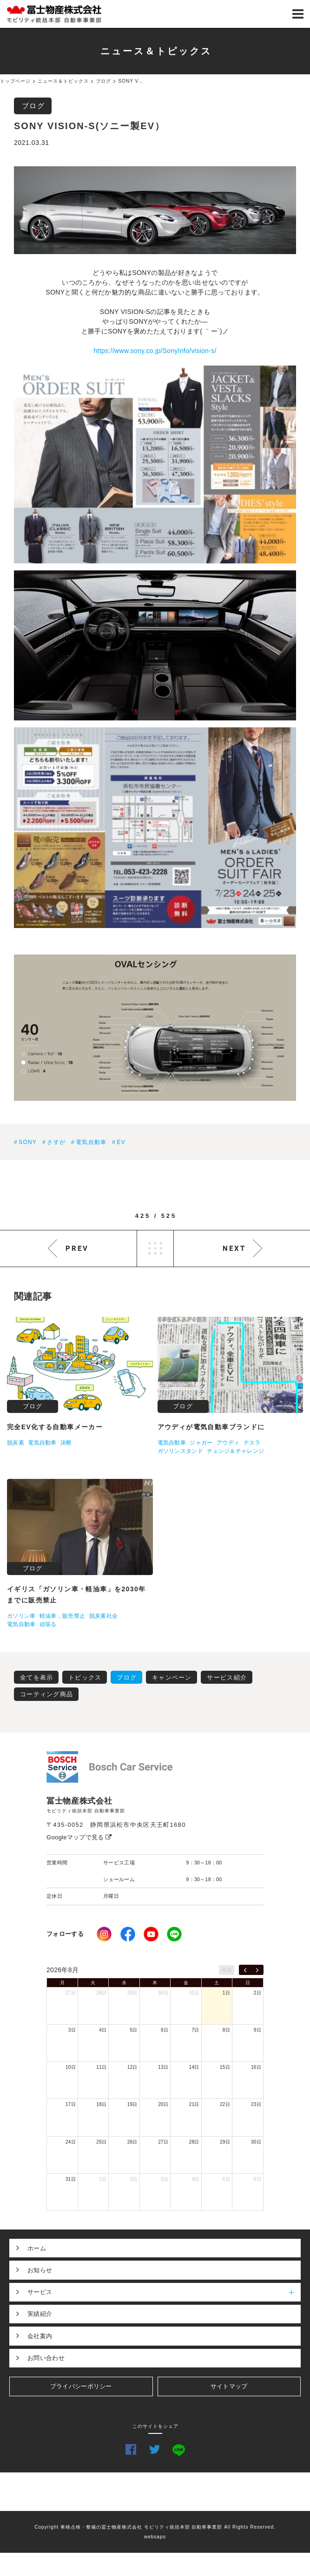 The height and width of the screenshot is (2576, 310). Describe the element at coordinates (79, 1837) in the screenshot. I see `Googleマップで見る` at that location.